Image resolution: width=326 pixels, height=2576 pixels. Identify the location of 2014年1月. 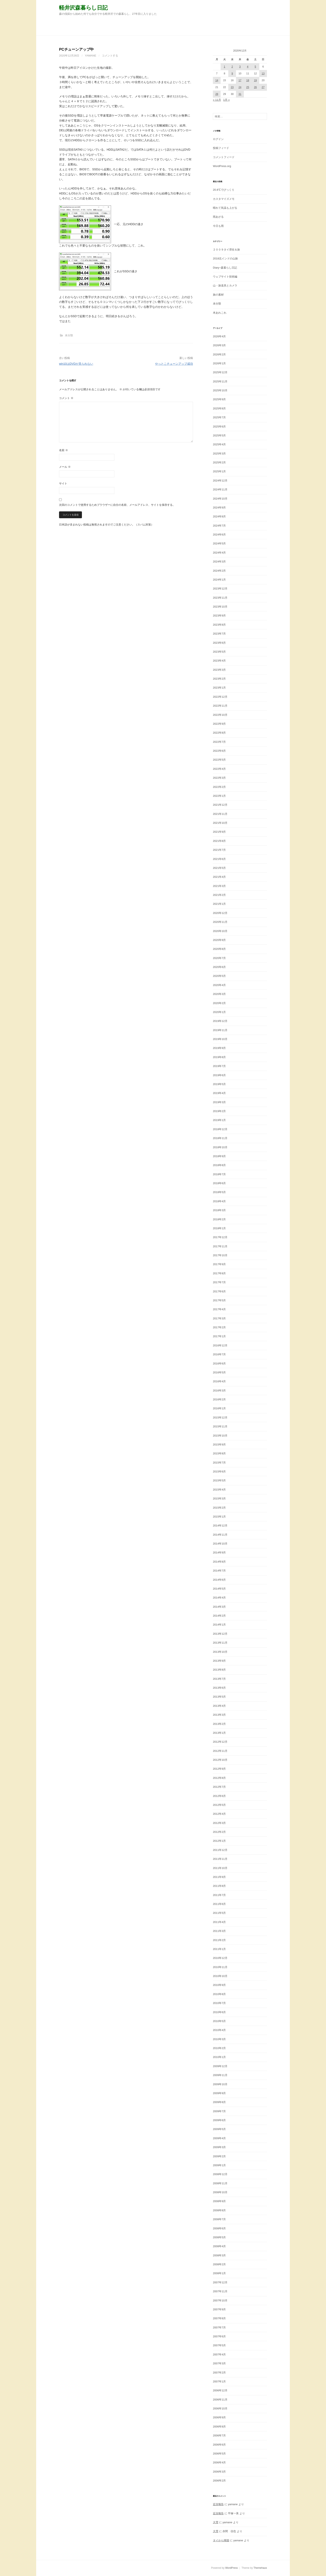
(219, 1624).